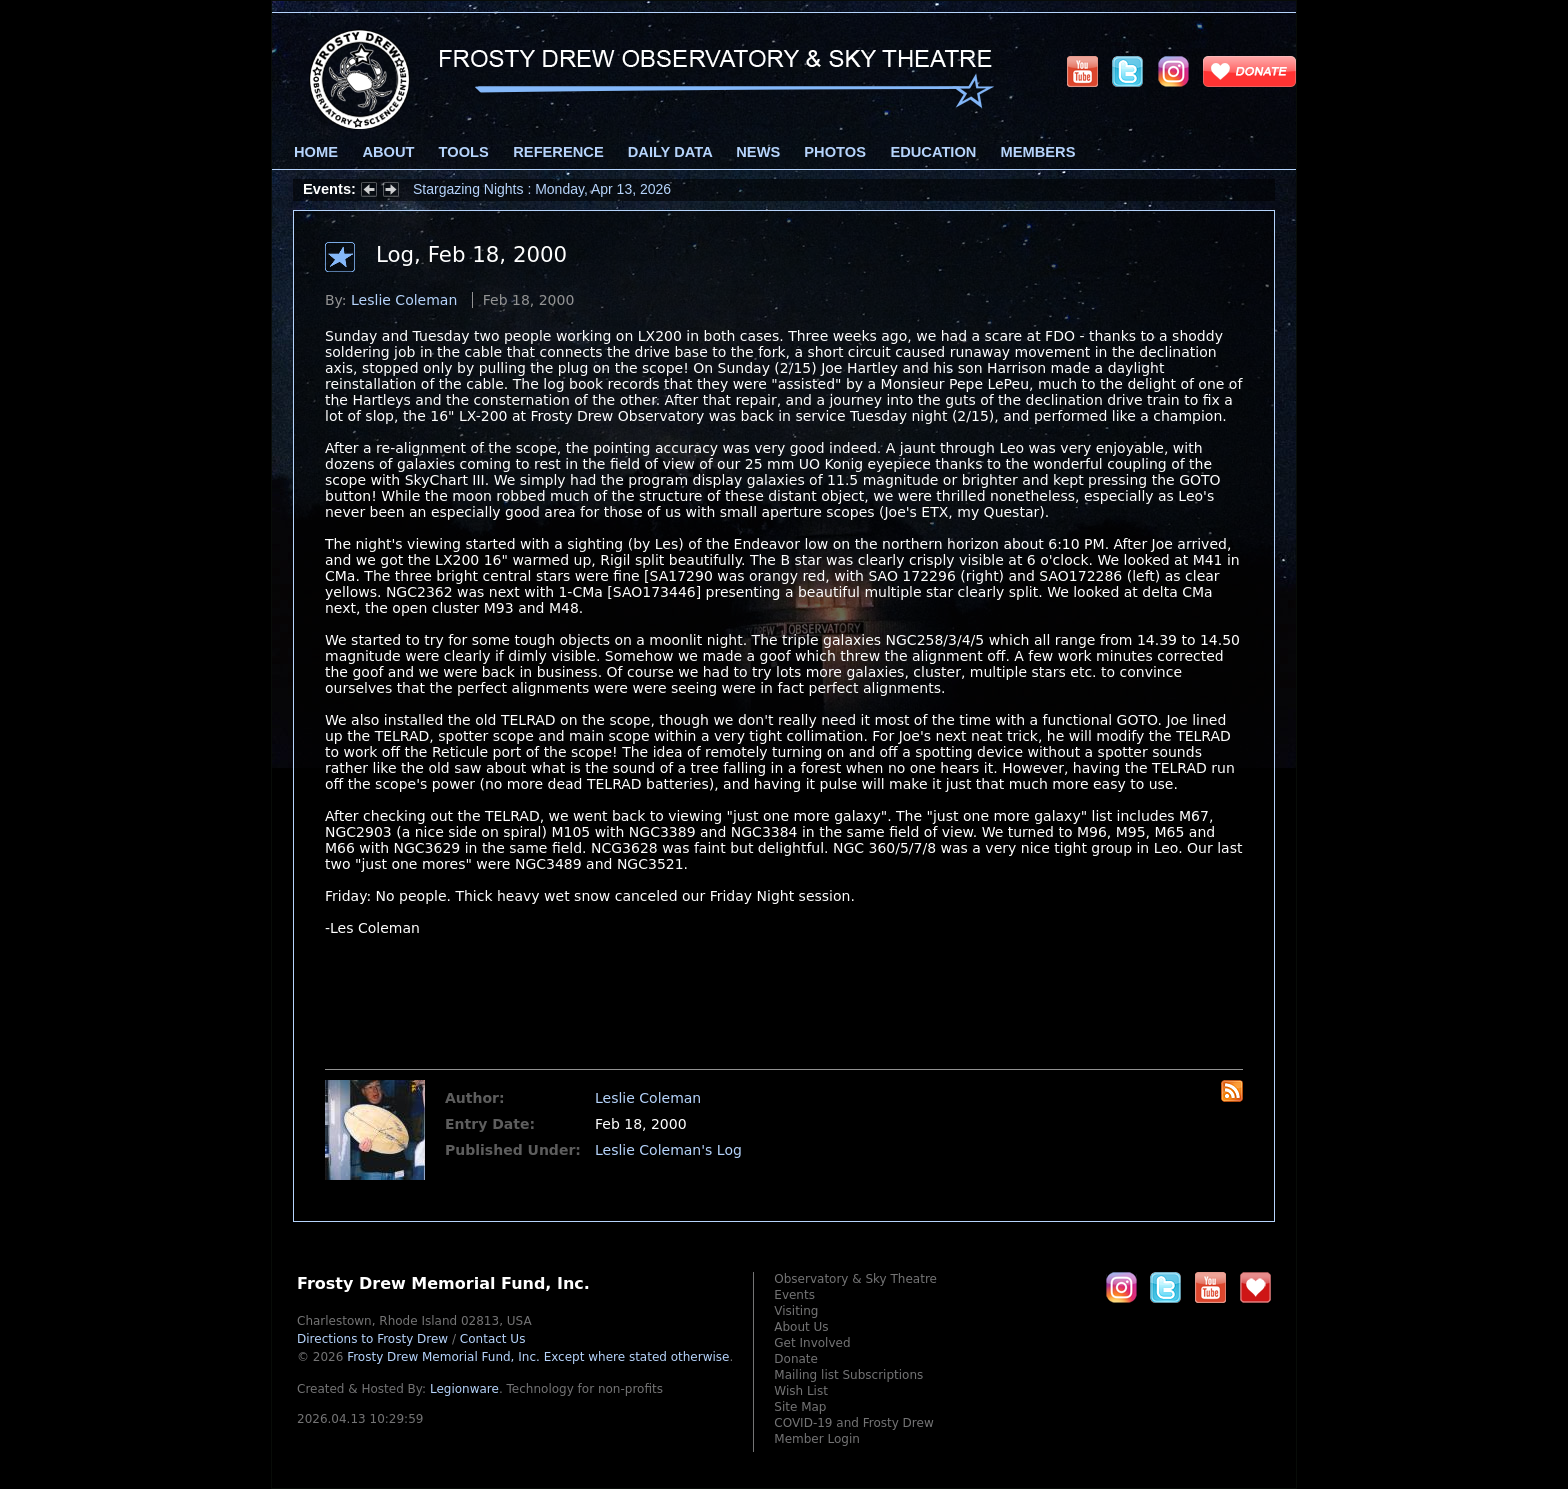 Image resolution: width=1568 pixels, height=1489 pixels. What do you see at coordinates (800, 1407) in the screenshot?
I see `Site Map` at bounding box center [800, 1407].